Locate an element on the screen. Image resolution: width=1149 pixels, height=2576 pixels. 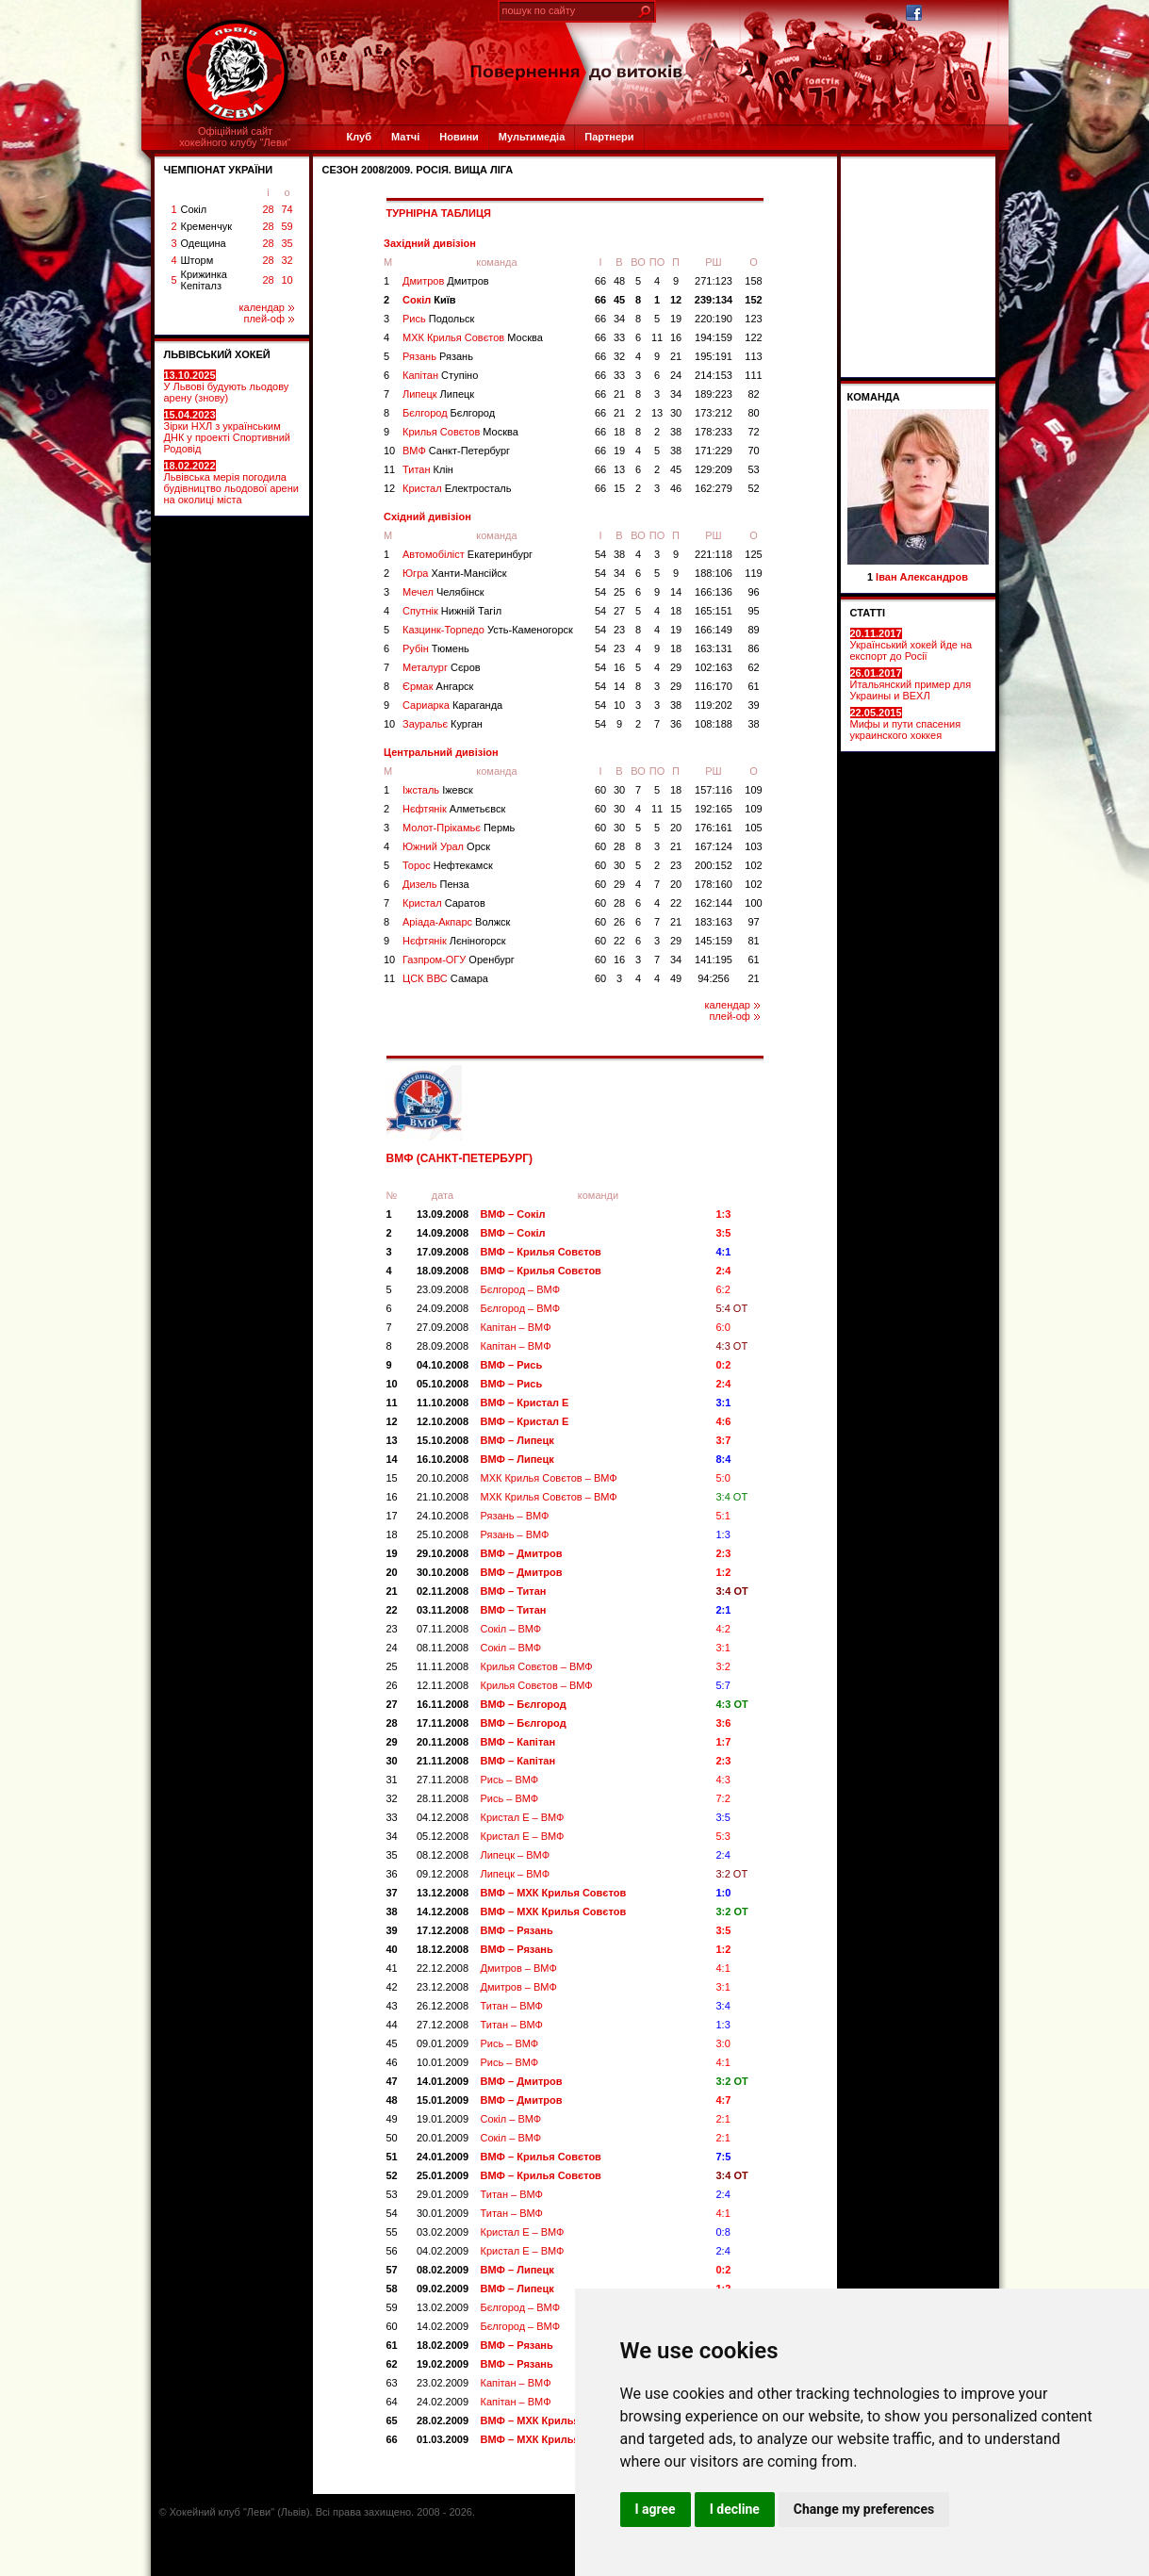
I agree [button] is located at coordinates (655, 2509).